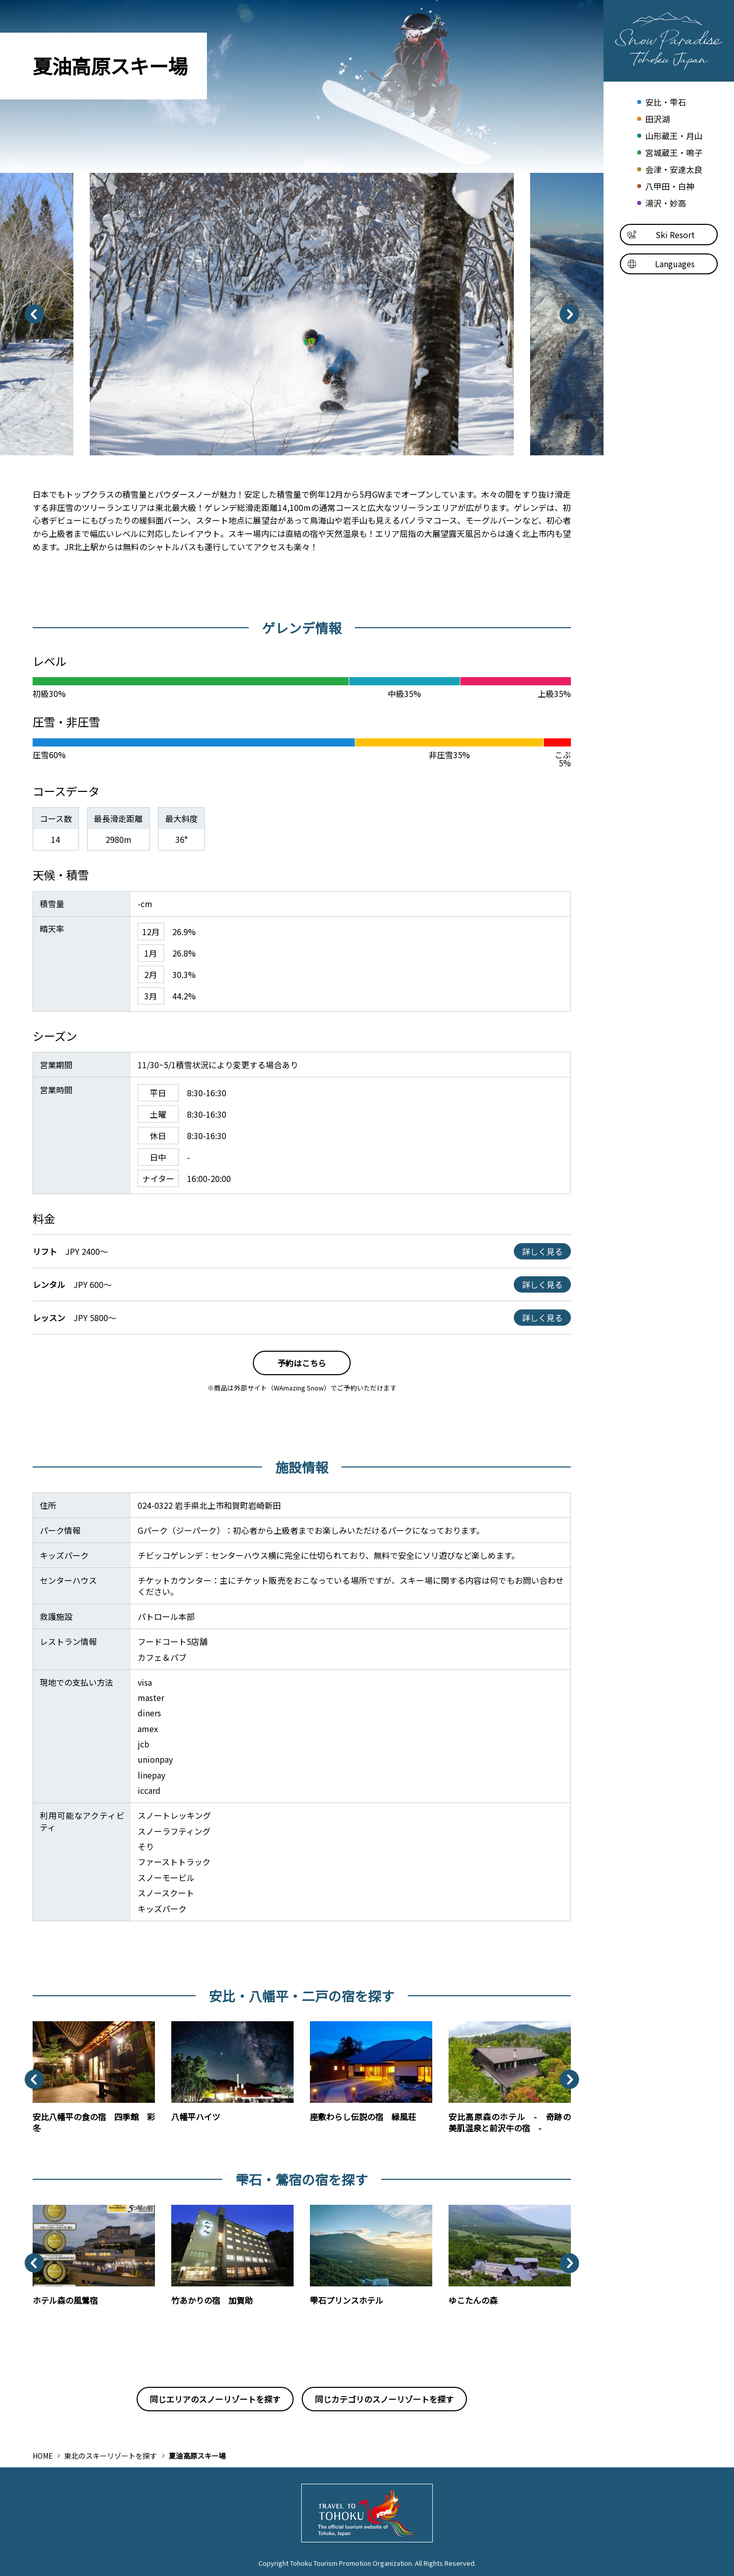  What do you see at coordinates (110, 2455) in the screenshot?
I see `東北のスキーリゾートを探す` at bounding box center [110, 2455].